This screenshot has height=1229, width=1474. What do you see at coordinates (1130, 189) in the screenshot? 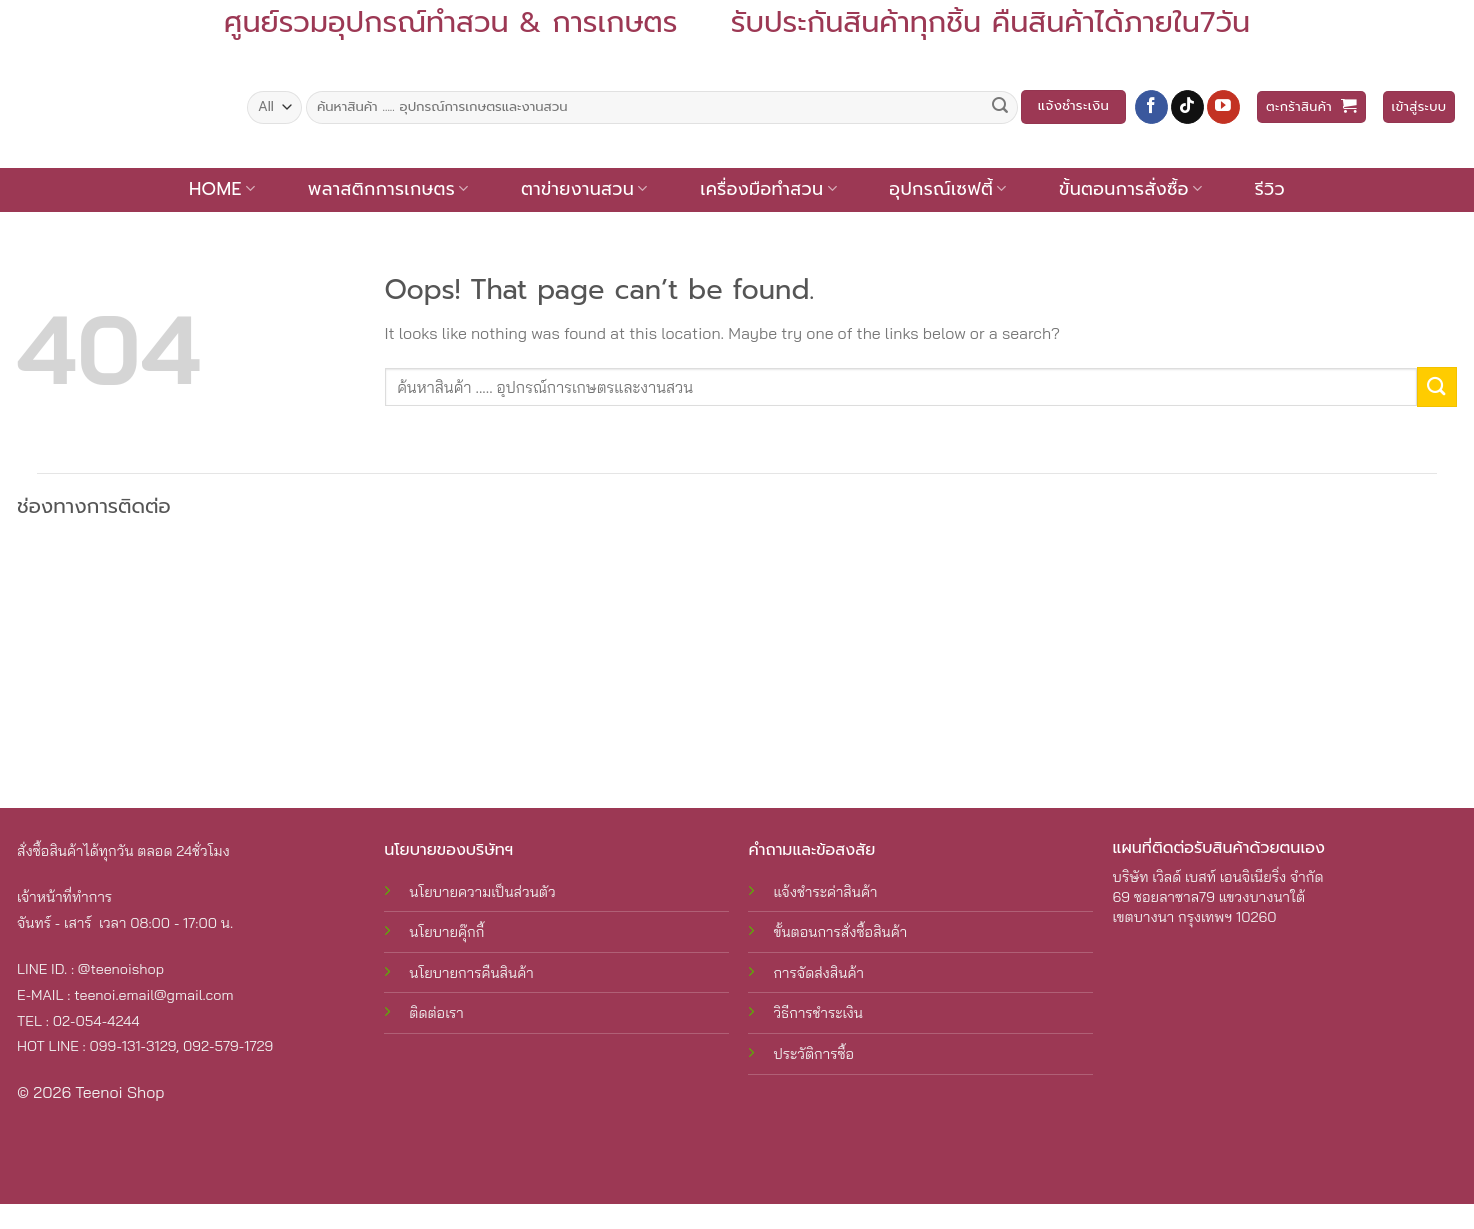
I see `ขั้นตอนการสั่งซื้อ` at bounding box center [1130, 189].